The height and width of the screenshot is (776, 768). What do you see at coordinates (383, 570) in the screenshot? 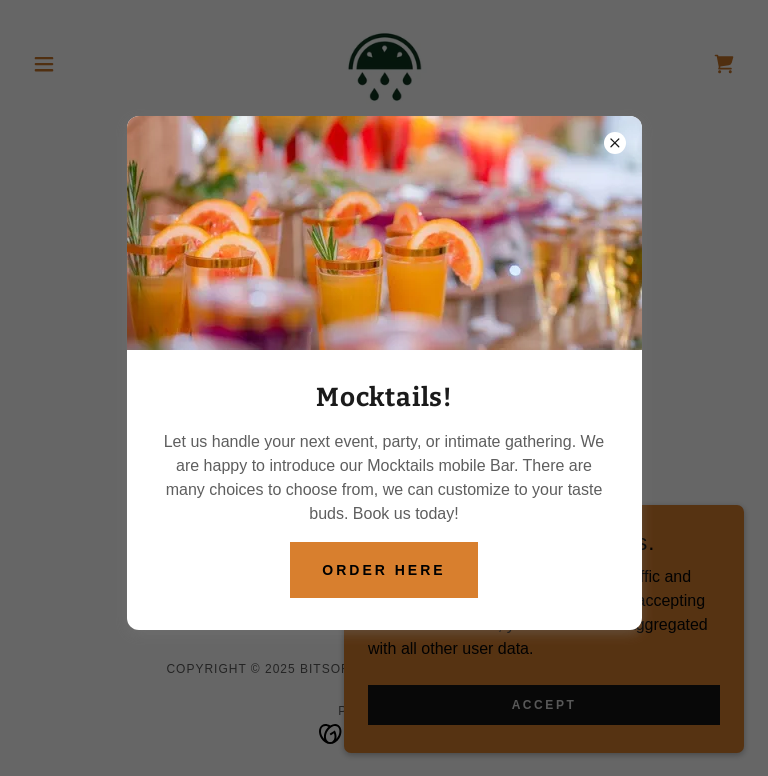
I see `Order Here` at bounding box center [383, 570].